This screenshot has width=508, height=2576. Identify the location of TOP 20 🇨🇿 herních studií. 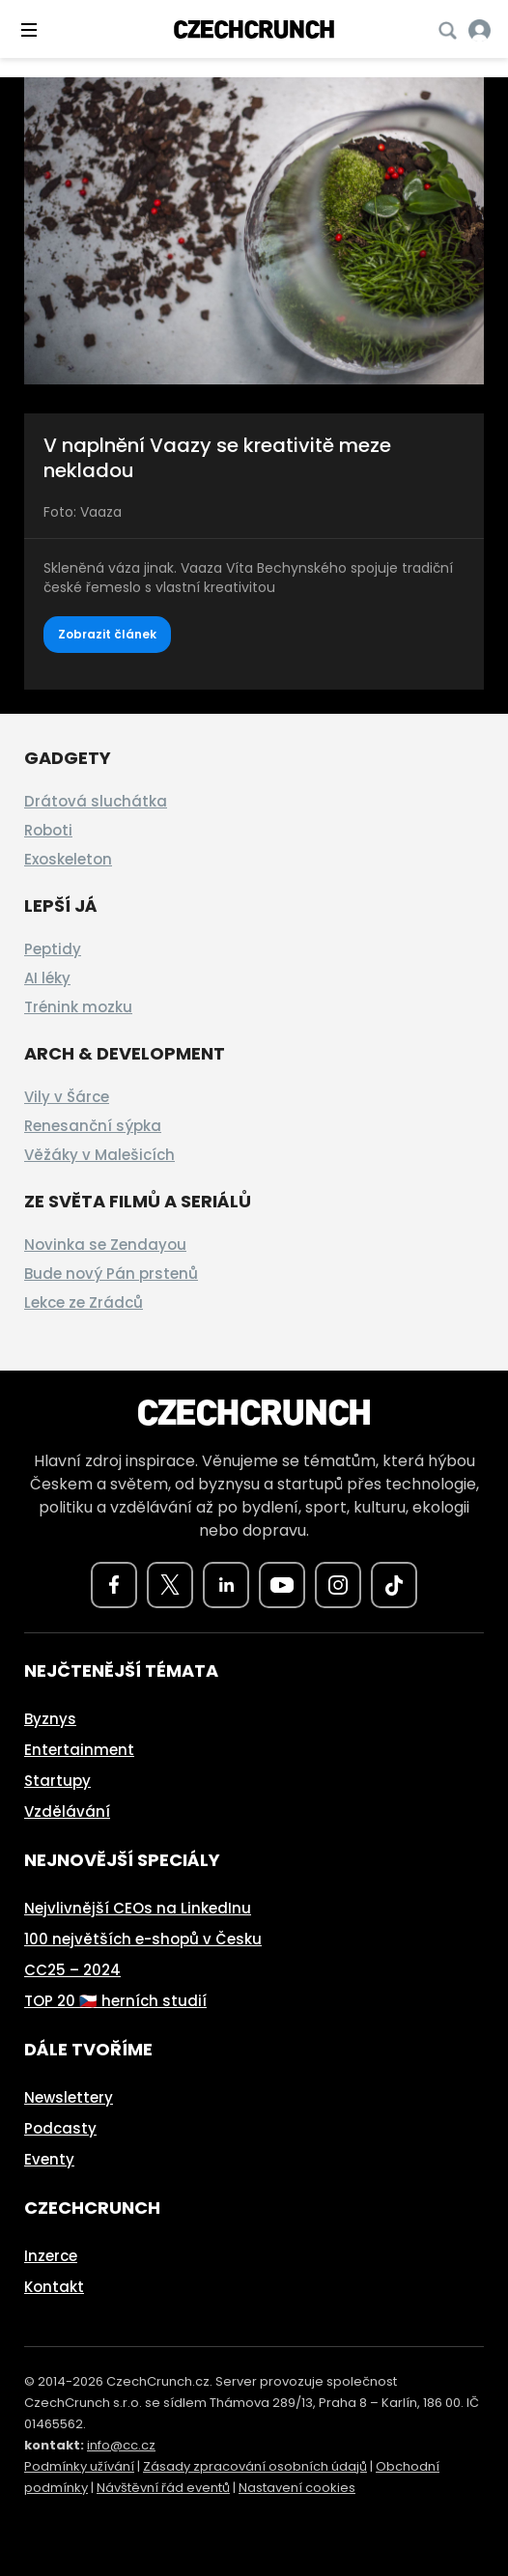
(115, 2001).